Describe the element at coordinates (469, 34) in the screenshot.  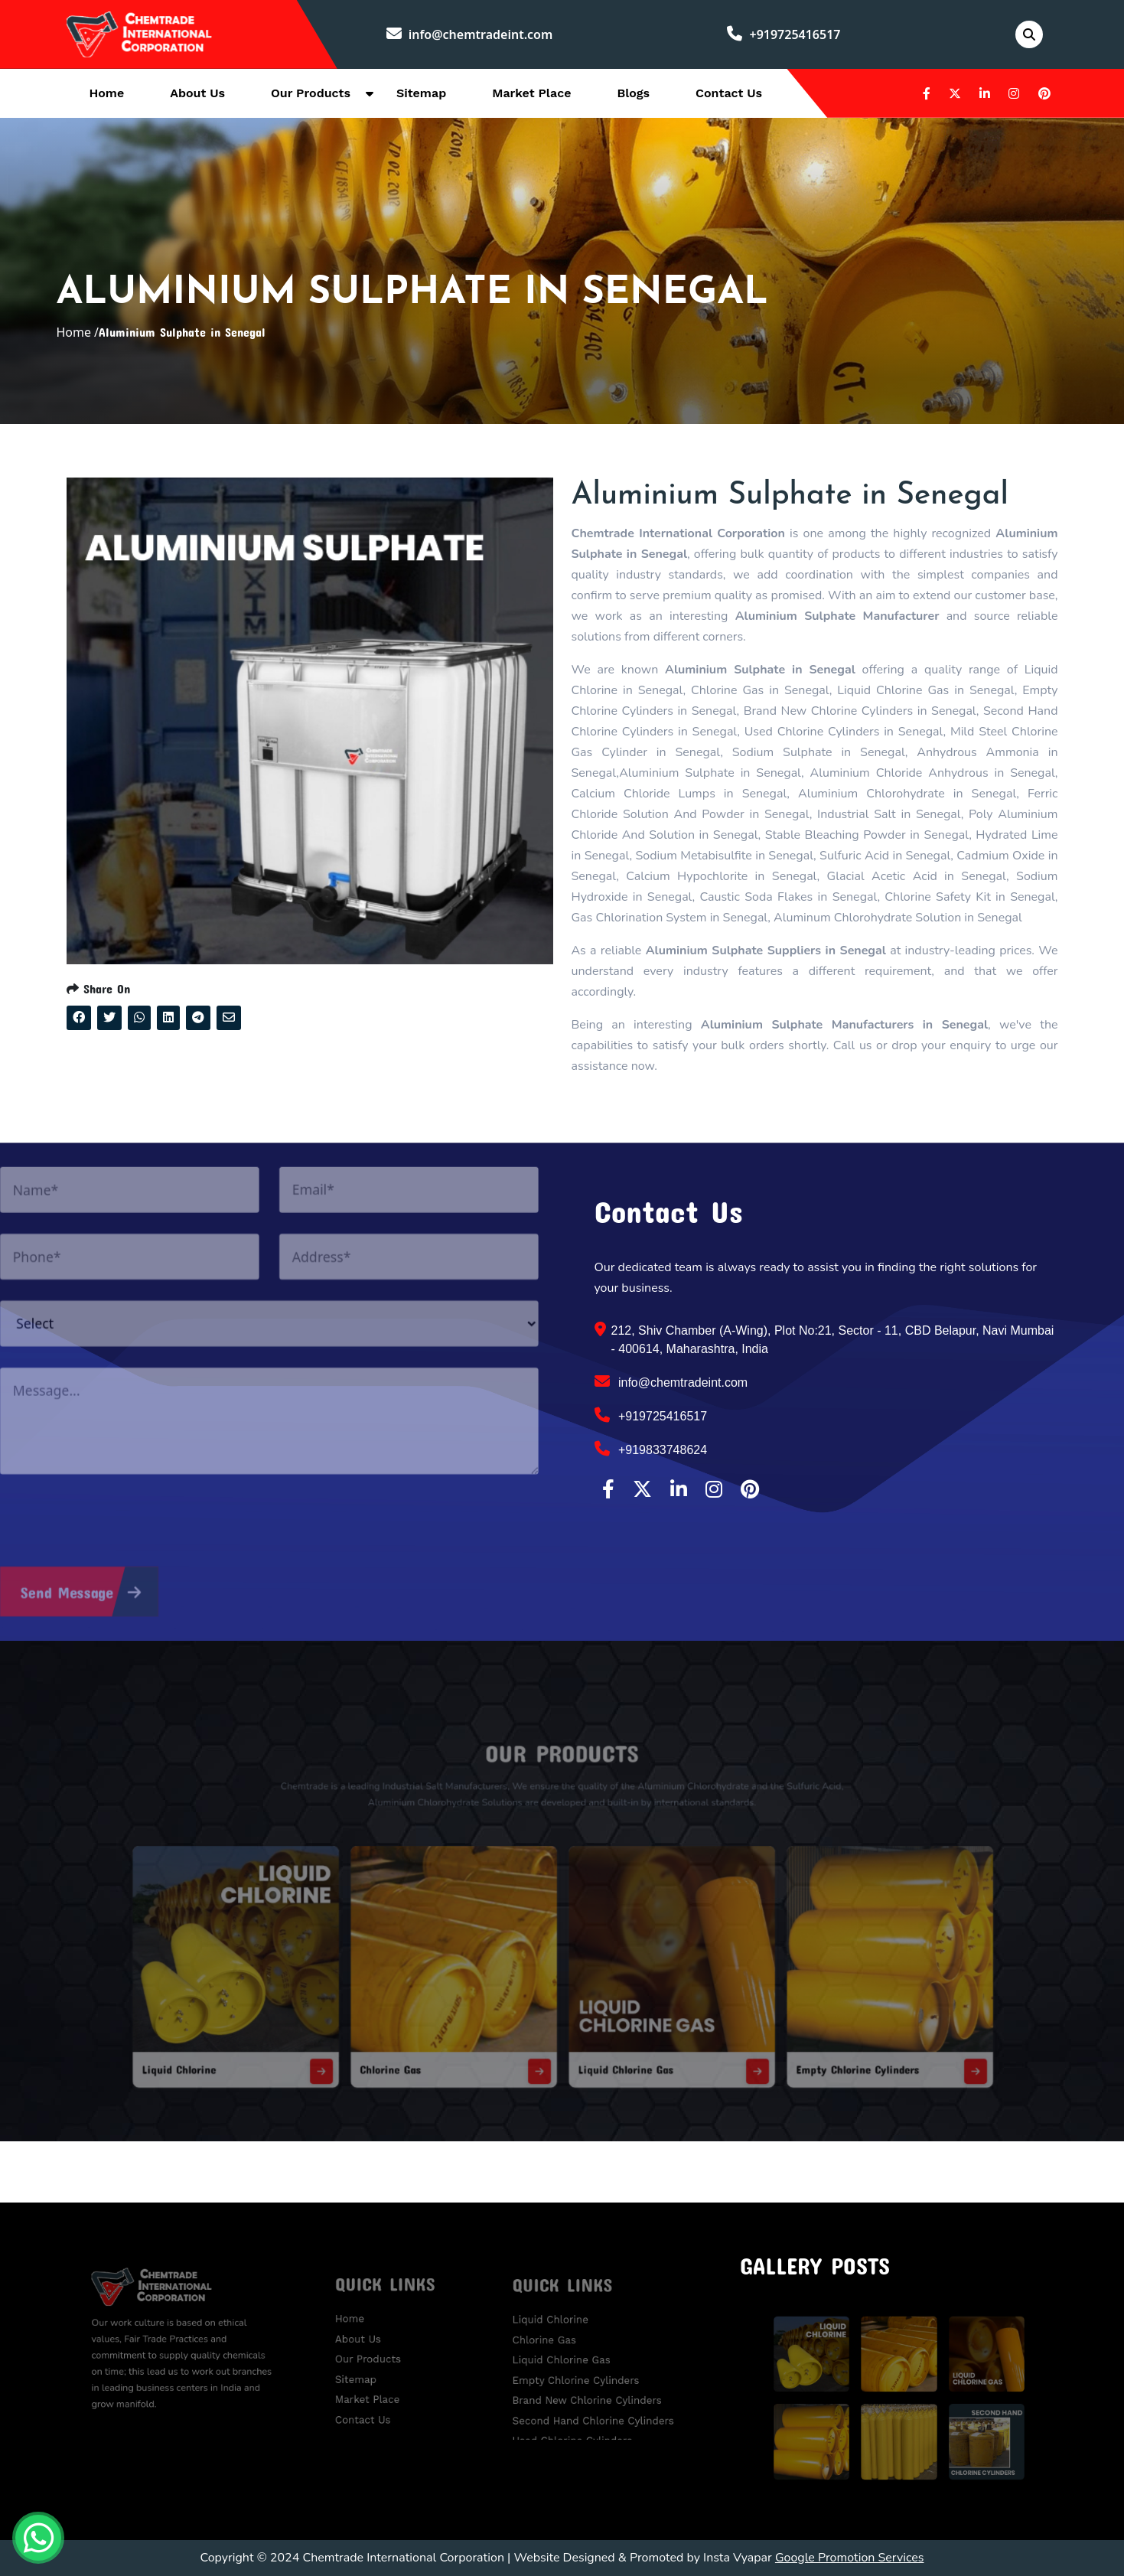
I see `info@chemtradeint.com` at that location.